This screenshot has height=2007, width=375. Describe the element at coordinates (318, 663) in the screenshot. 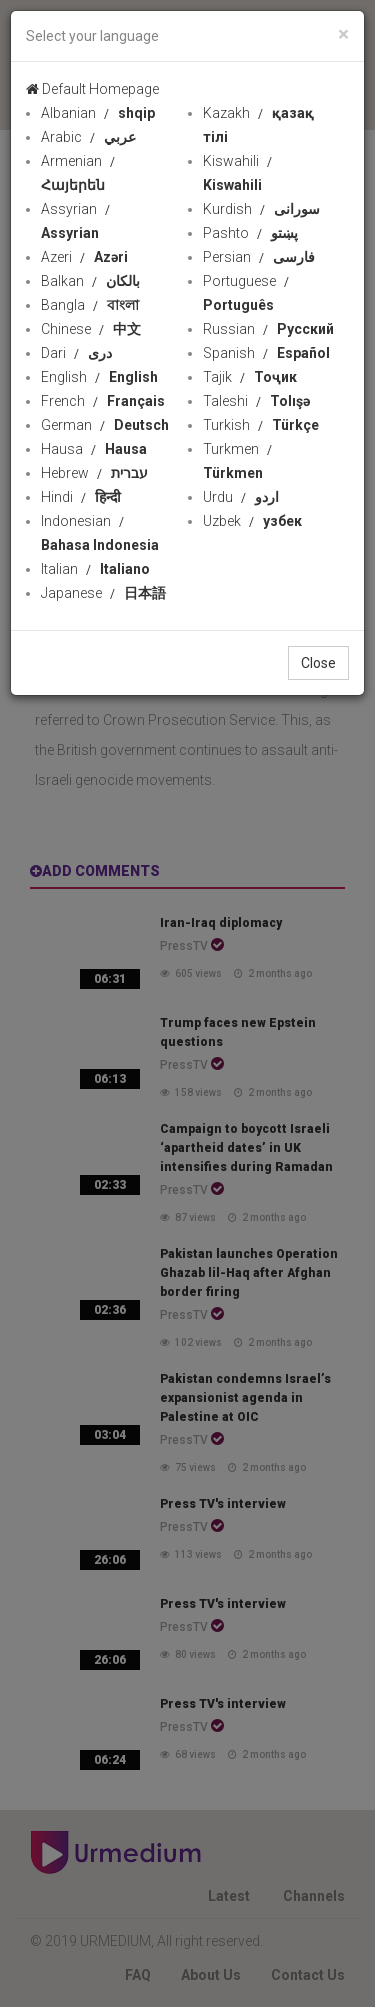

I see `Close` at that location.